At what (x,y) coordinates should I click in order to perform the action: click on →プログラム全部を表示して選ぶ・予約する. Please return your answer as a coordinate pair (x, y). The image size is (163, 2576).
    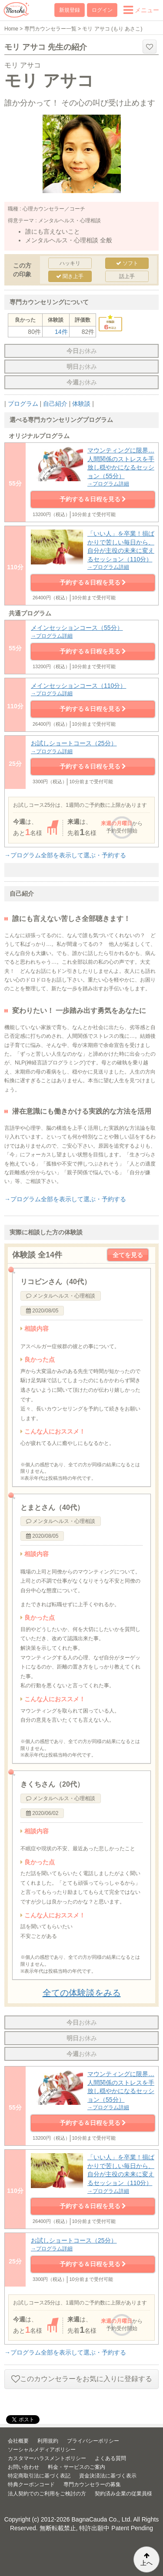
    Looking at the image, I should click on (65, 855).